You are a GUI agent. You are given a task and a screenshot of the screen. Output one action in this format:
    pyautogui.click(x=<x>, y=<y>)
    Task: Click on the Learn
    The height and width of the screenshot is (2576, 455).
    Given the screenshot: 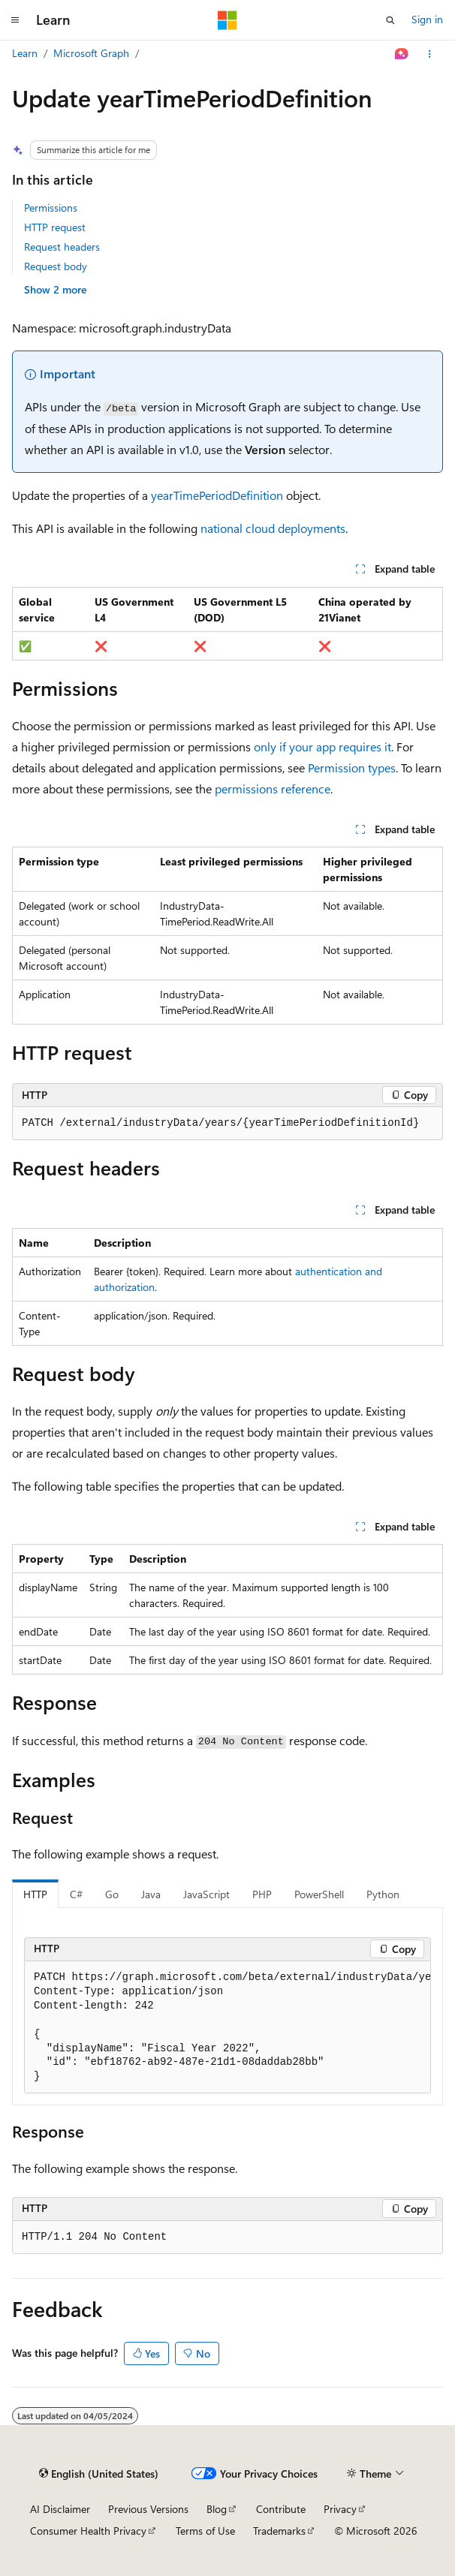 What is the action you would take?
    pyautogui.click(x=25, y=53)
    